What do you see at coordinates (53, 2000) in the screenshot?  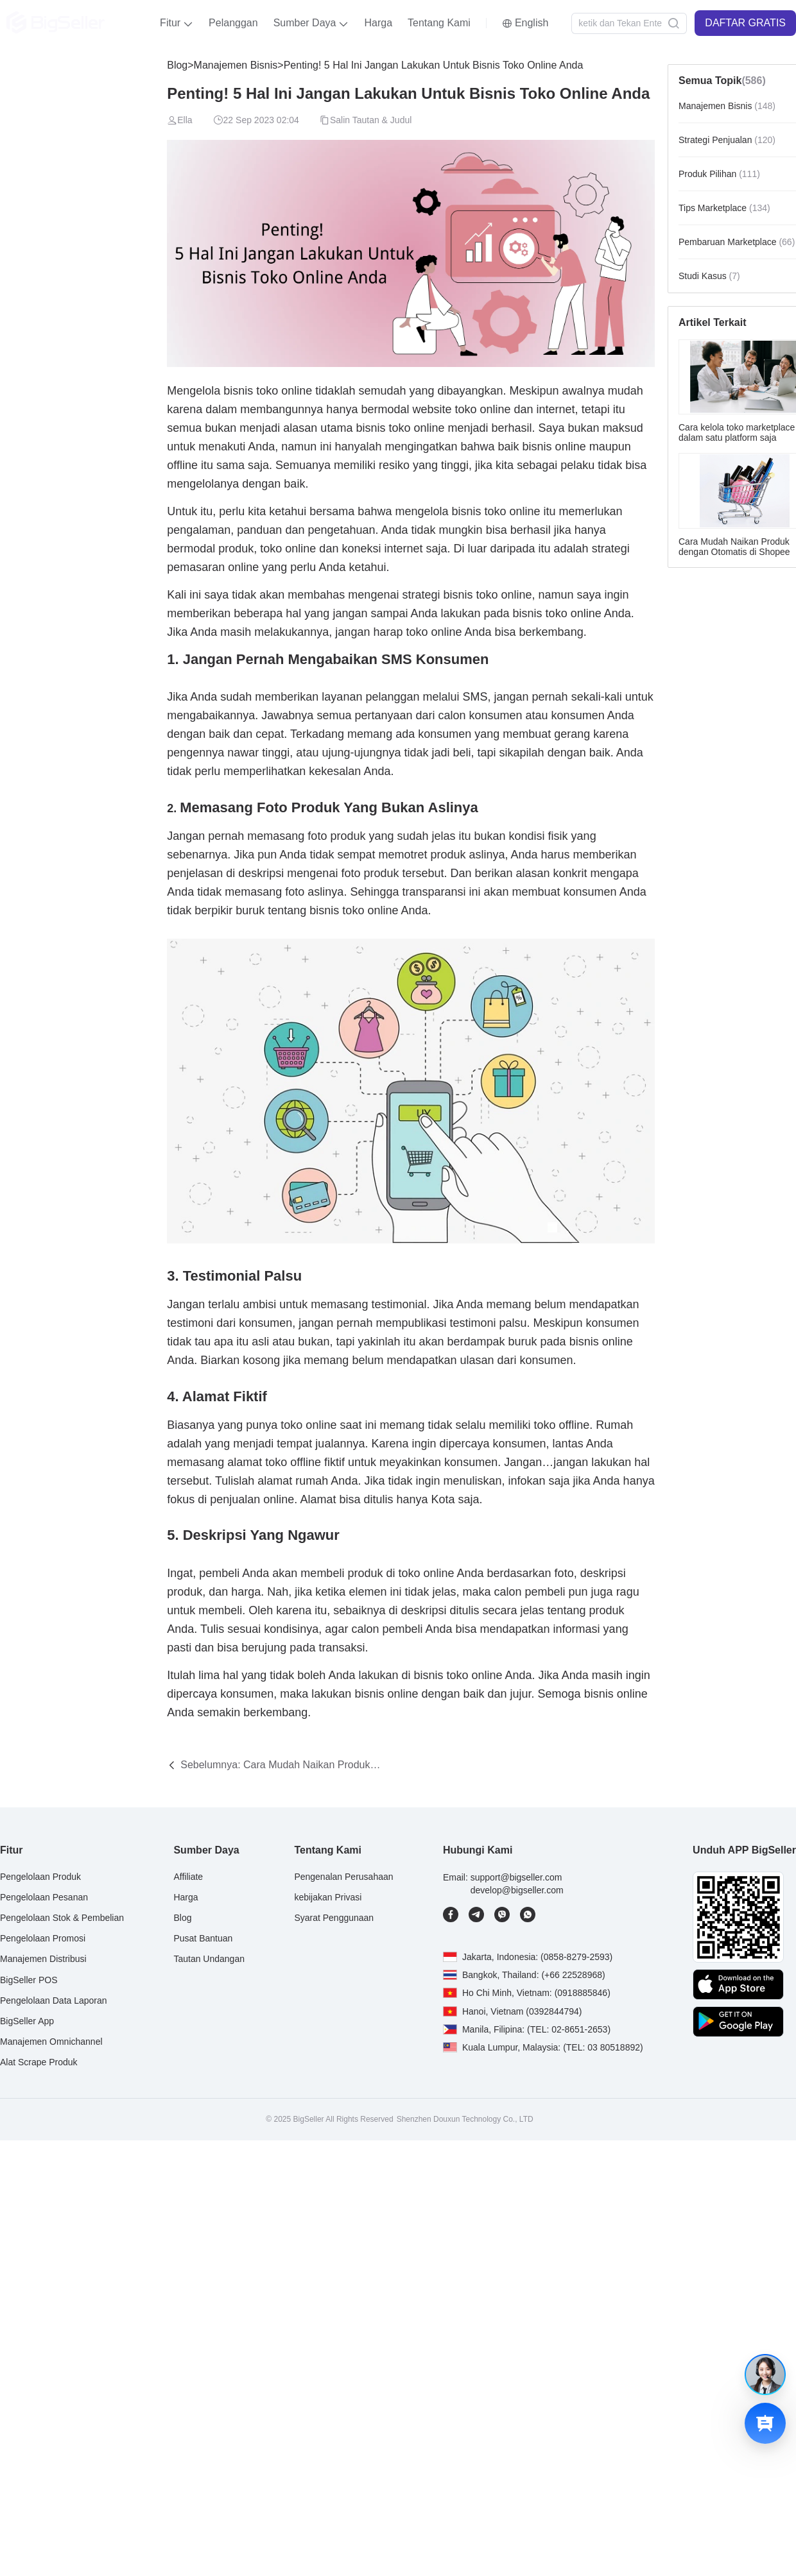 I see `Pengelolaan Data Laporan` at bounding box center [53, 2000].